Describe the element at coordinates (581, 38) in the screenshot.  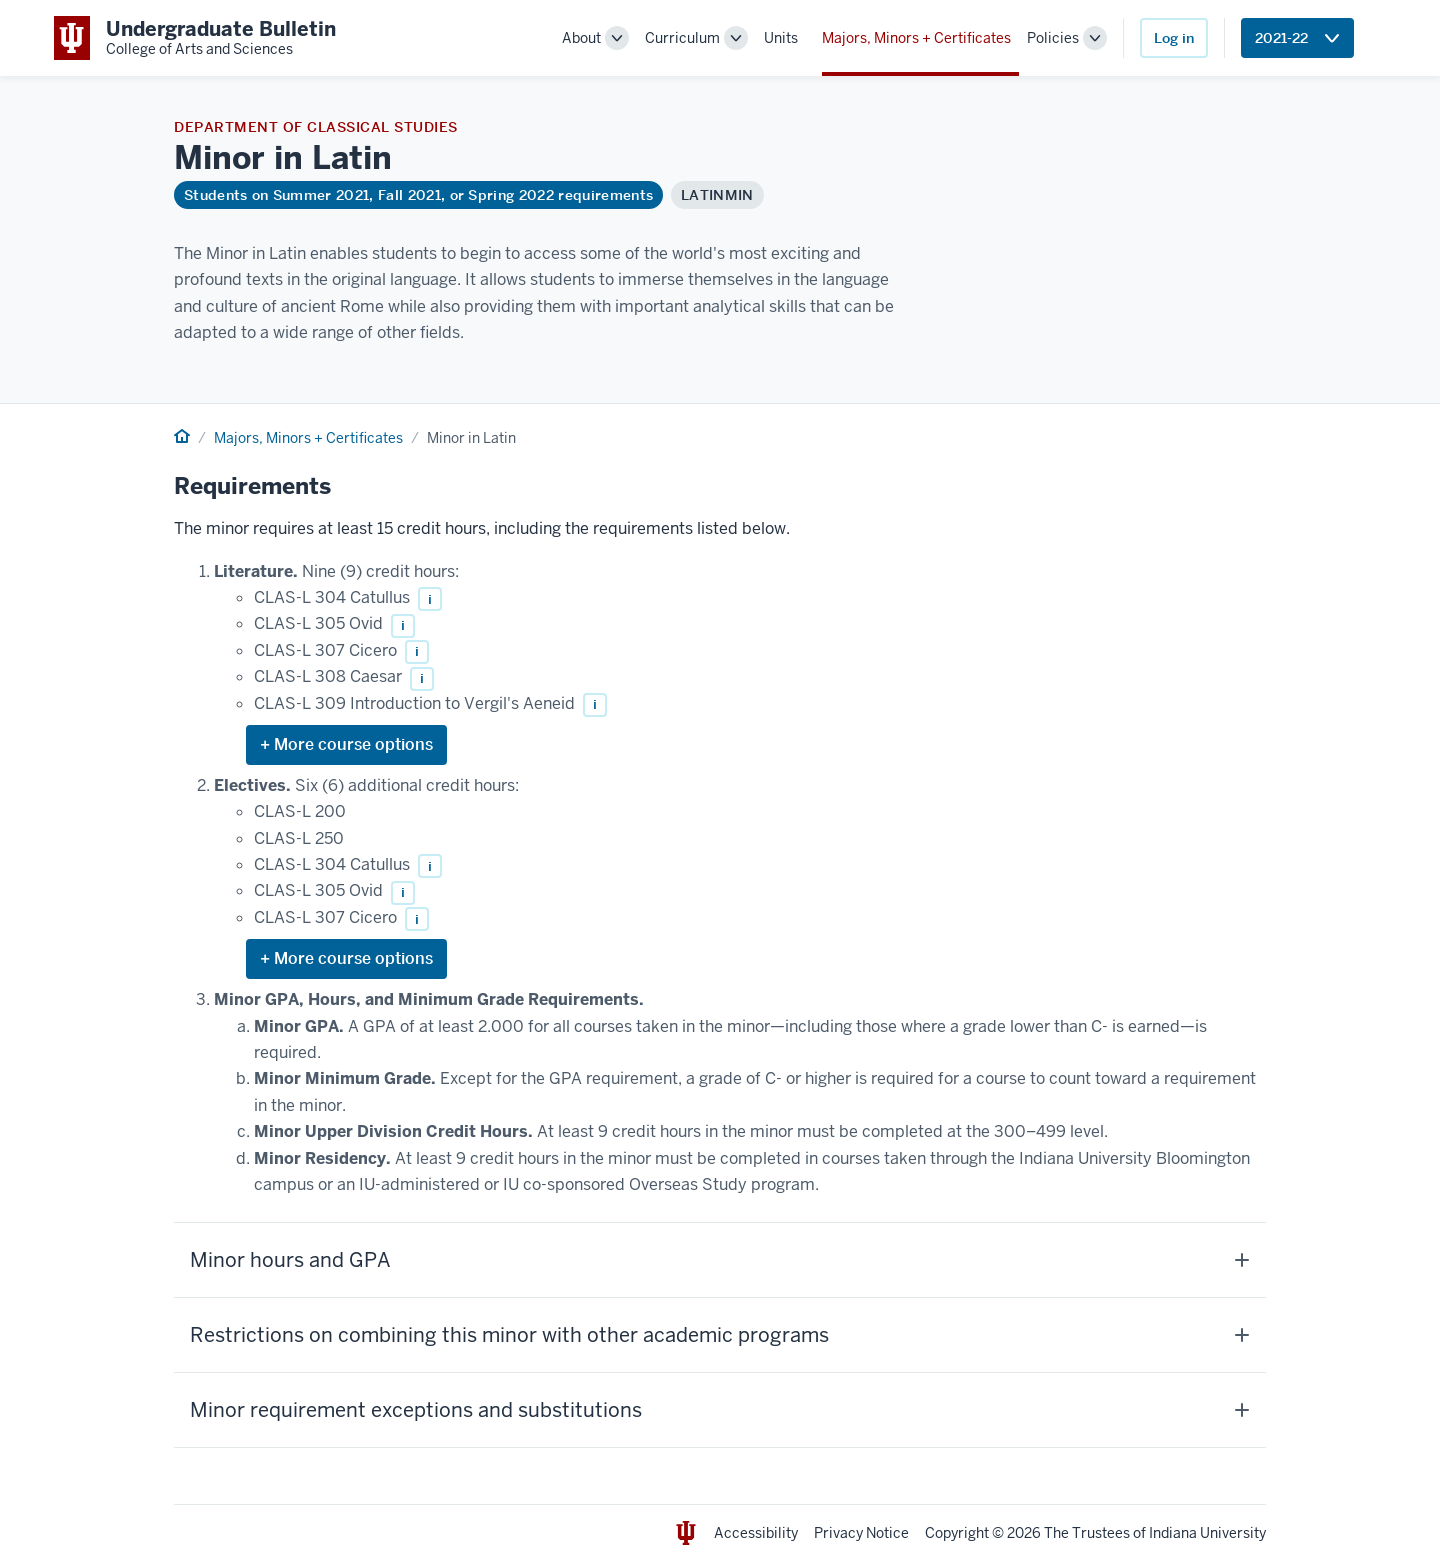
I see `About` at that location.